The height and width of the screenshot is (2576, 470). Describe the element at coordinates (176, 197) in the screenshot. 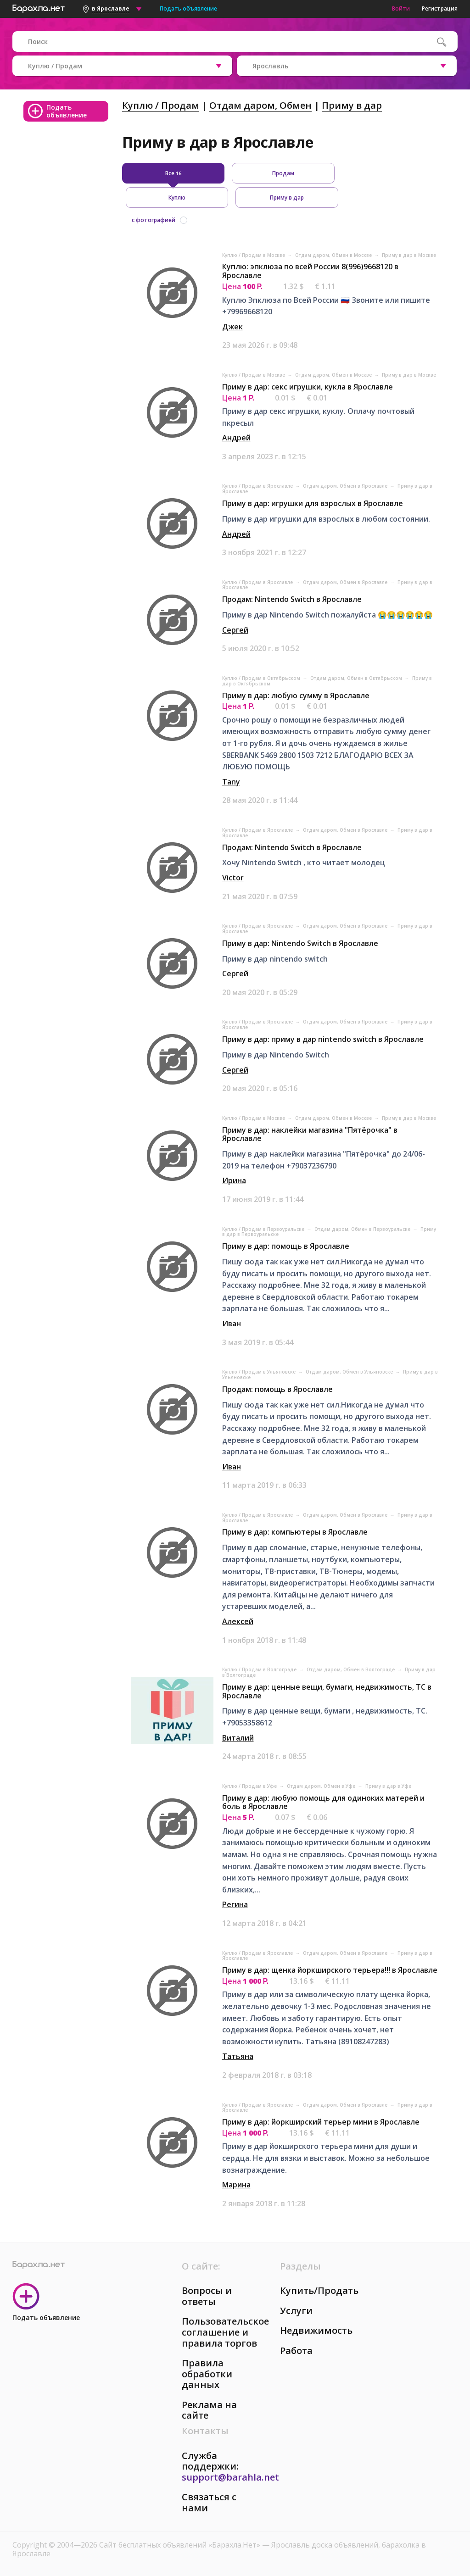

I see `Куплю` at that location.